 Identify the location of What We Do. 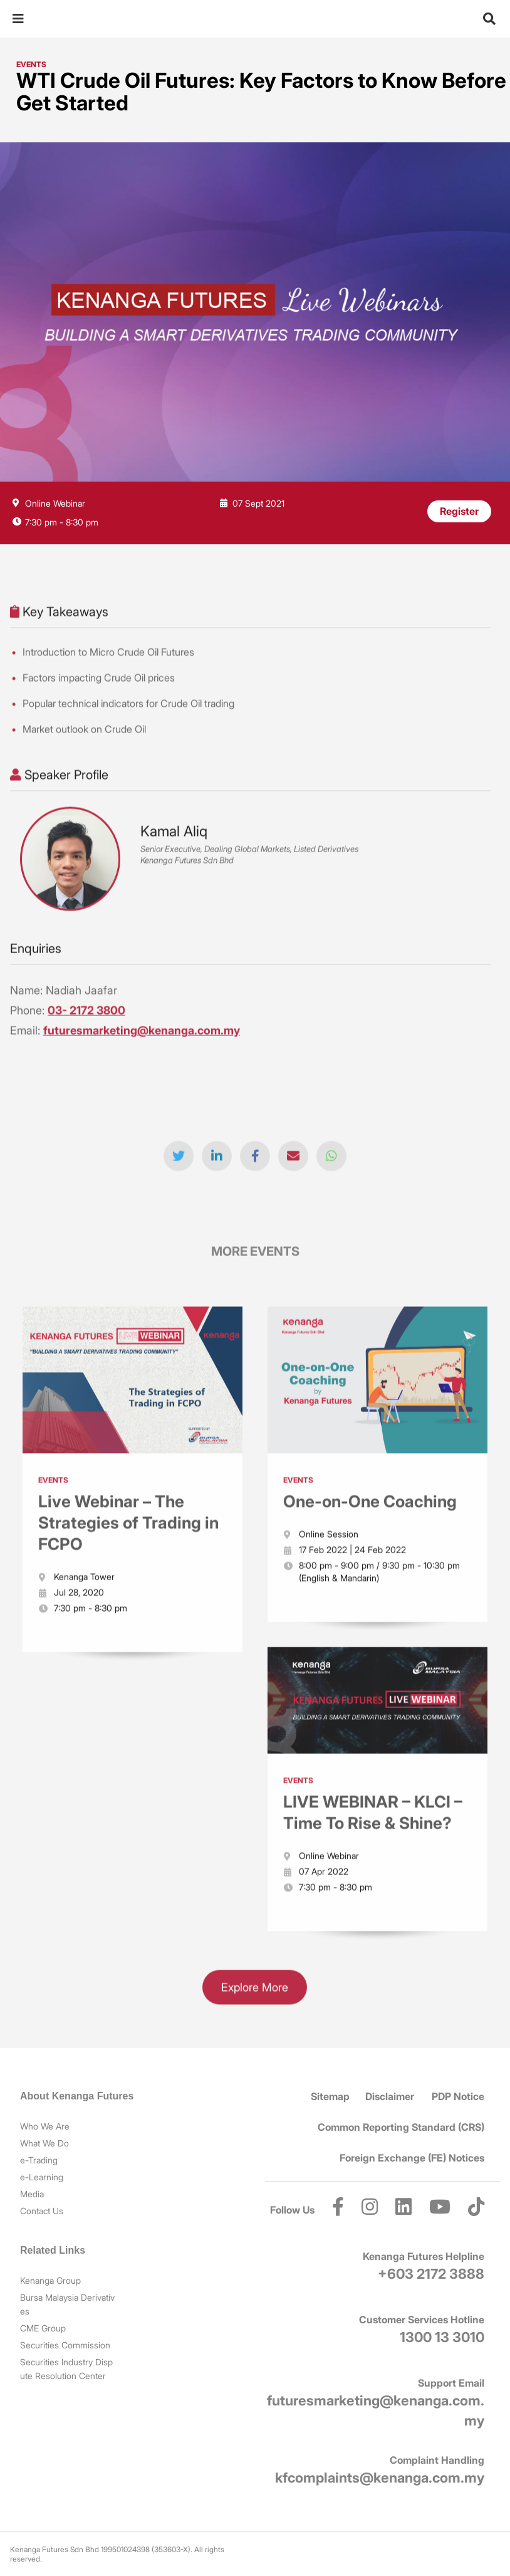
(44, 2143).